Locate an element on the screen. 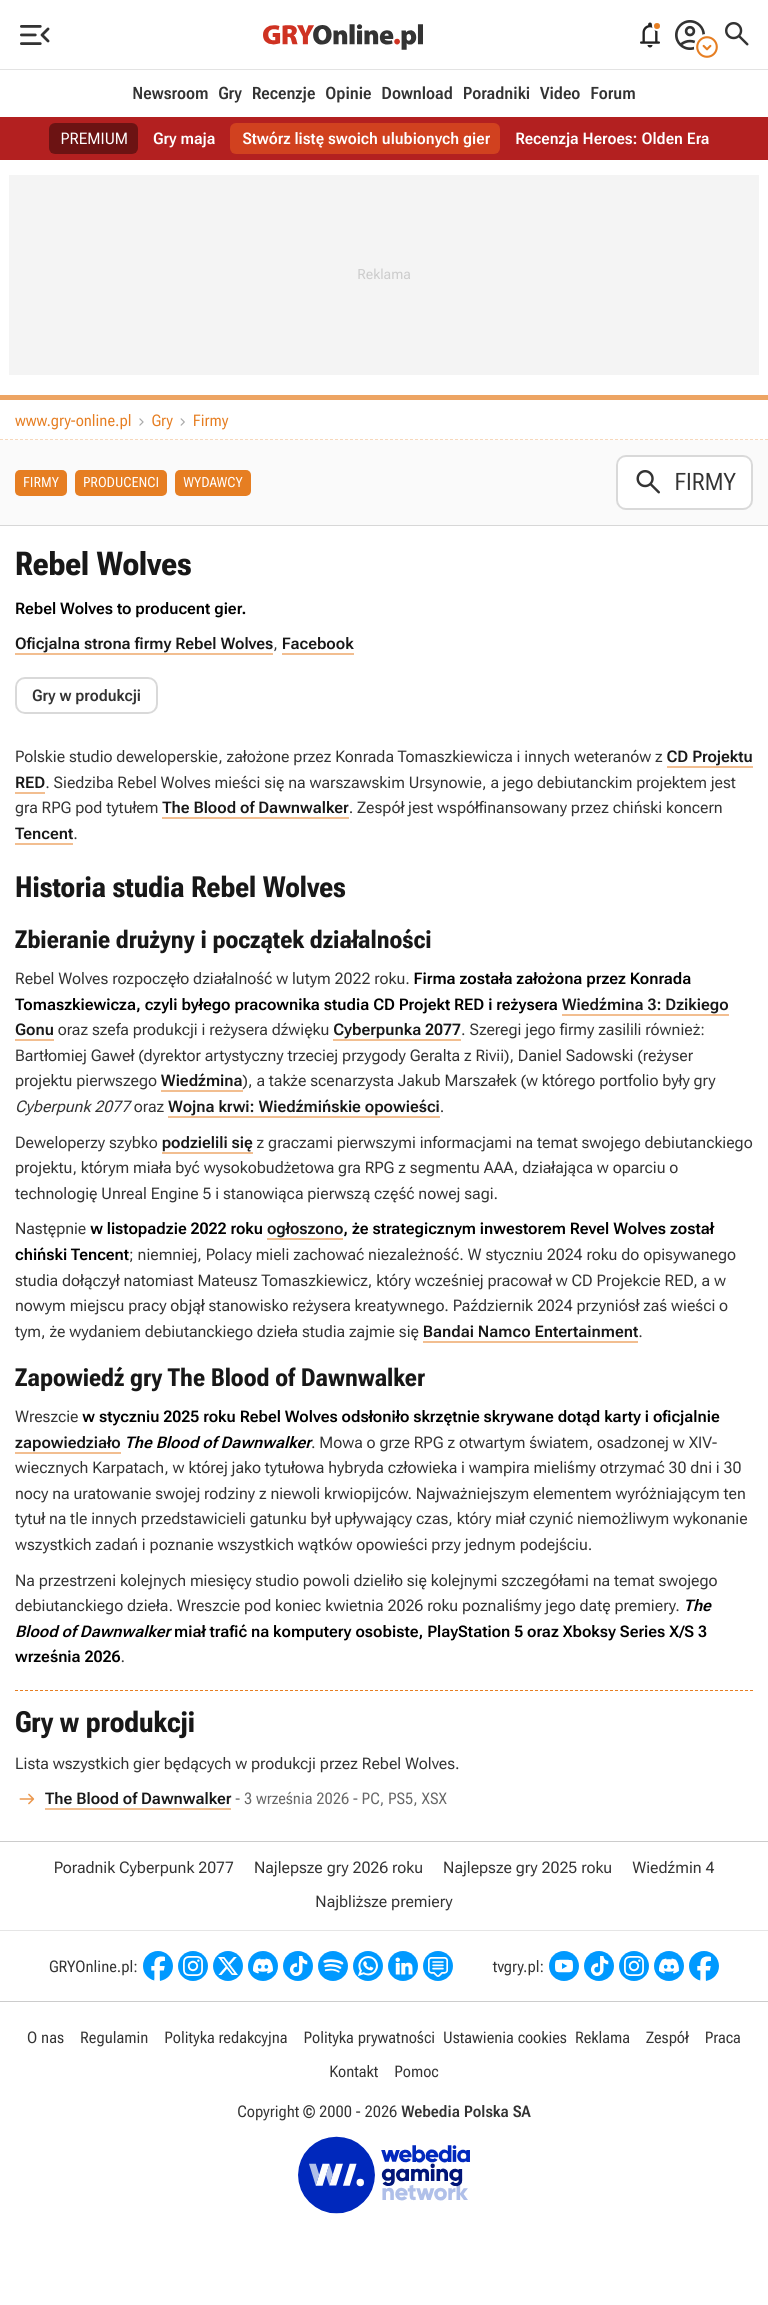 The height and width of the screenshot is (2305, 768). Tencent is located at coordinates (44, 833).